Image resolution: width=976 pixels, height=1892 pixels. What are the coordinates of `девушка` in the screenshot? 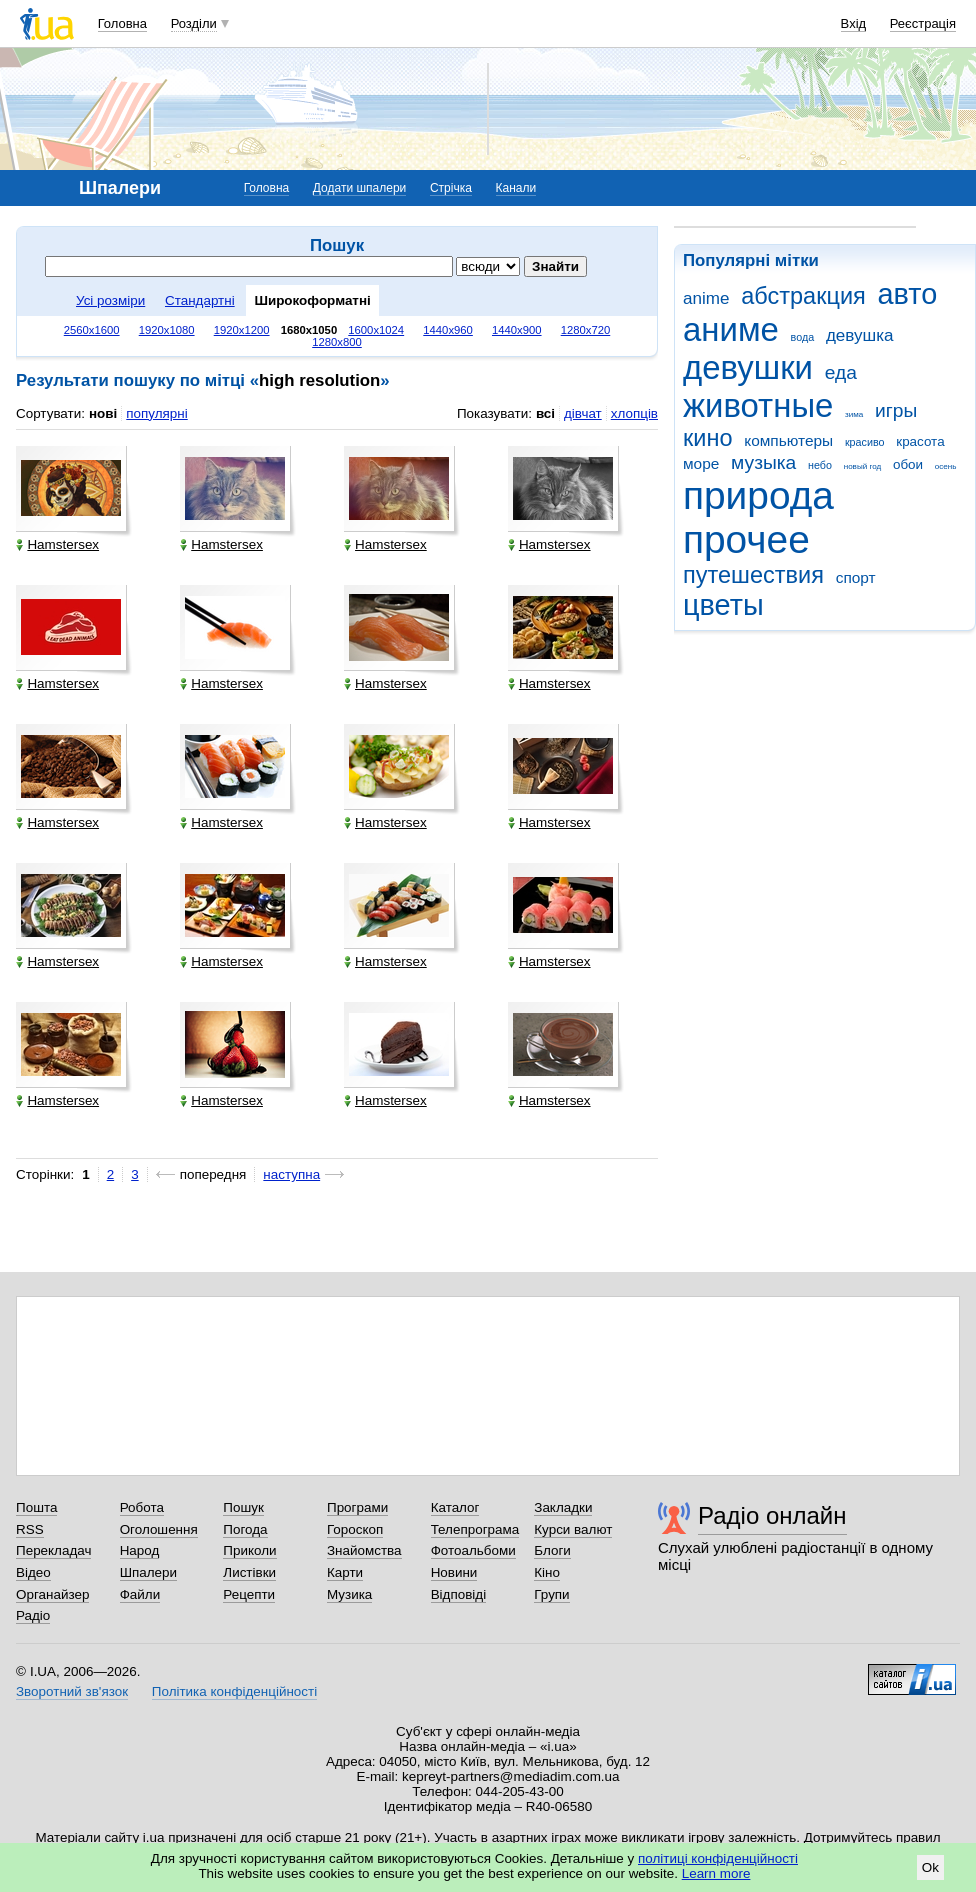 It's located at (860, 335).